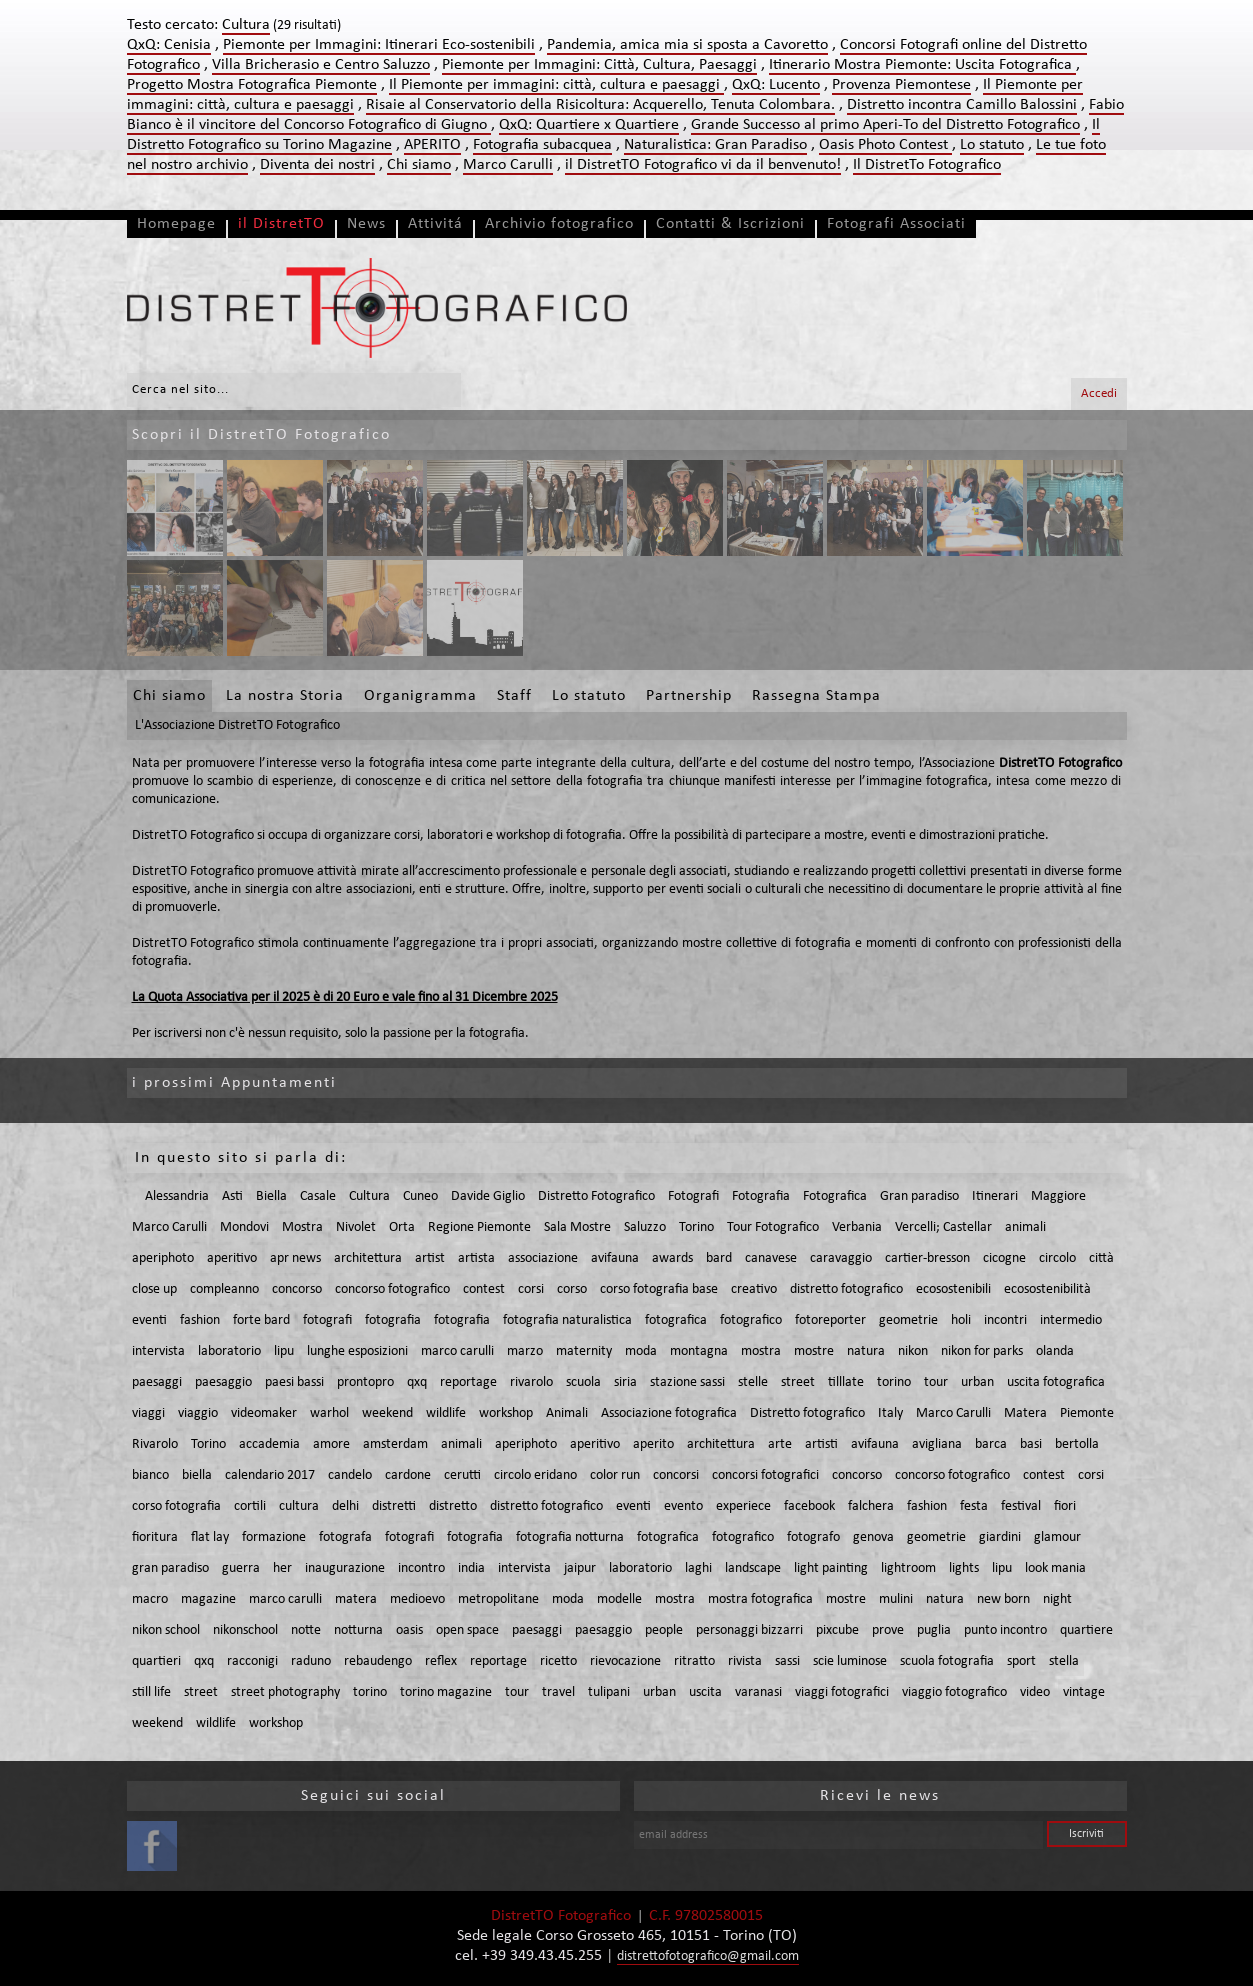  I want to click on videomaker, so click(264, 1413).